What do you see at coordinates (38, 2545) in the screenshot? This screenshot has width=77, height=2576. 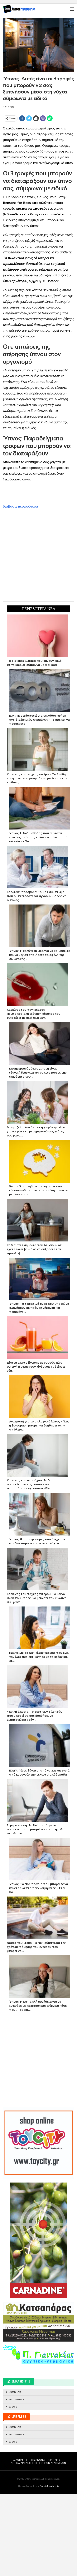 I see `ΑΙΤΗΜΑ ΔΙΑΓΡΑΦΗΣ ΠΡΟΣΩΠΙΚΩΝ ΔΕΔΟΜΕΝΩΝ` at bounding box center [38, 2545].